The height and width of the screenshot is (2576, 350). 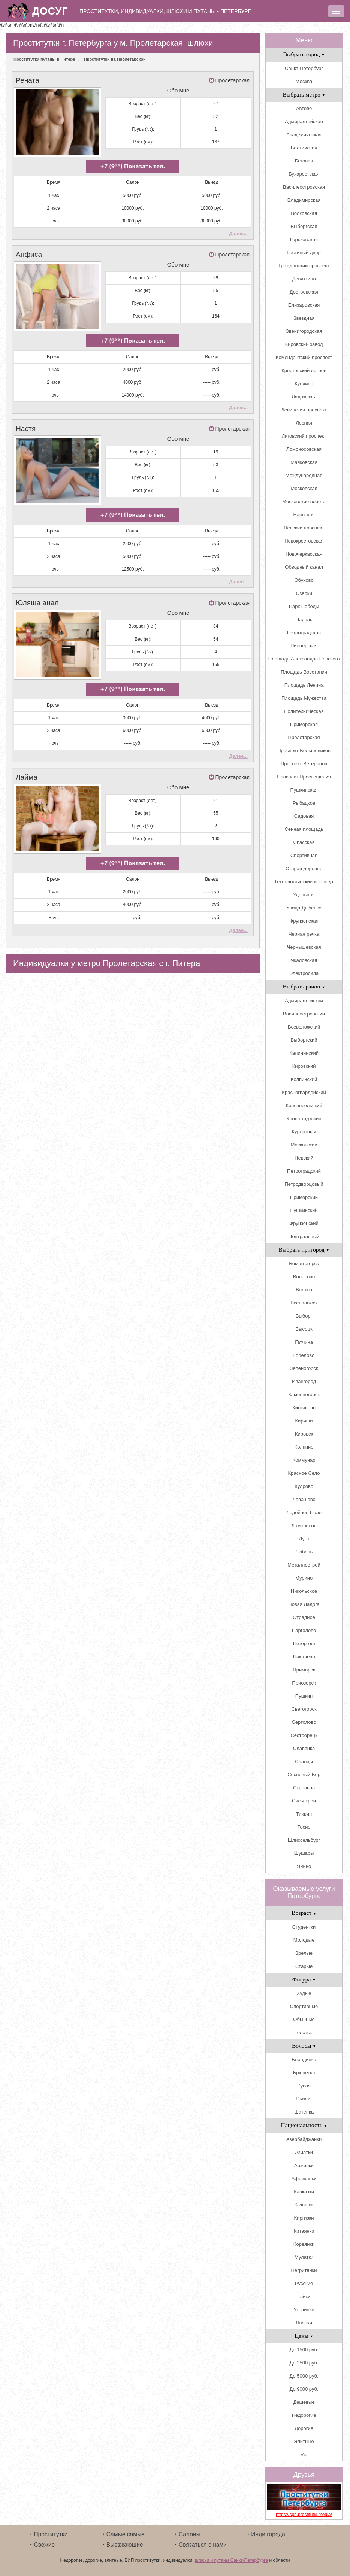 What do you see at coordinates (303, 645) in the screenshot?
I see `Пионерская` at bounding box center [303, 645].